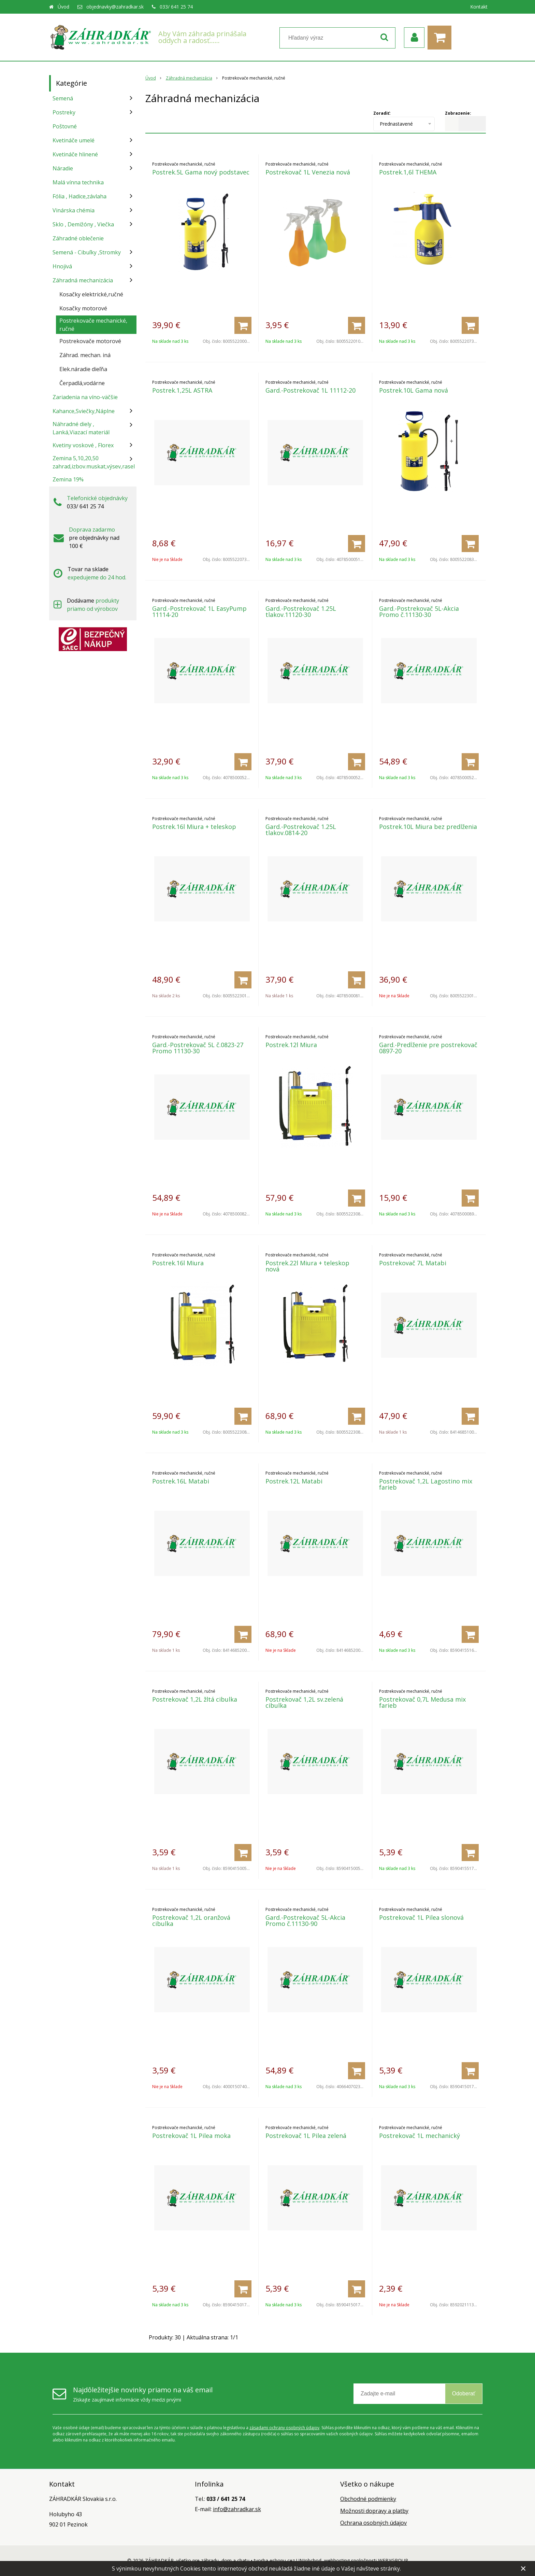  I want to click on Obchodné podmienky, so click(368, 2499).